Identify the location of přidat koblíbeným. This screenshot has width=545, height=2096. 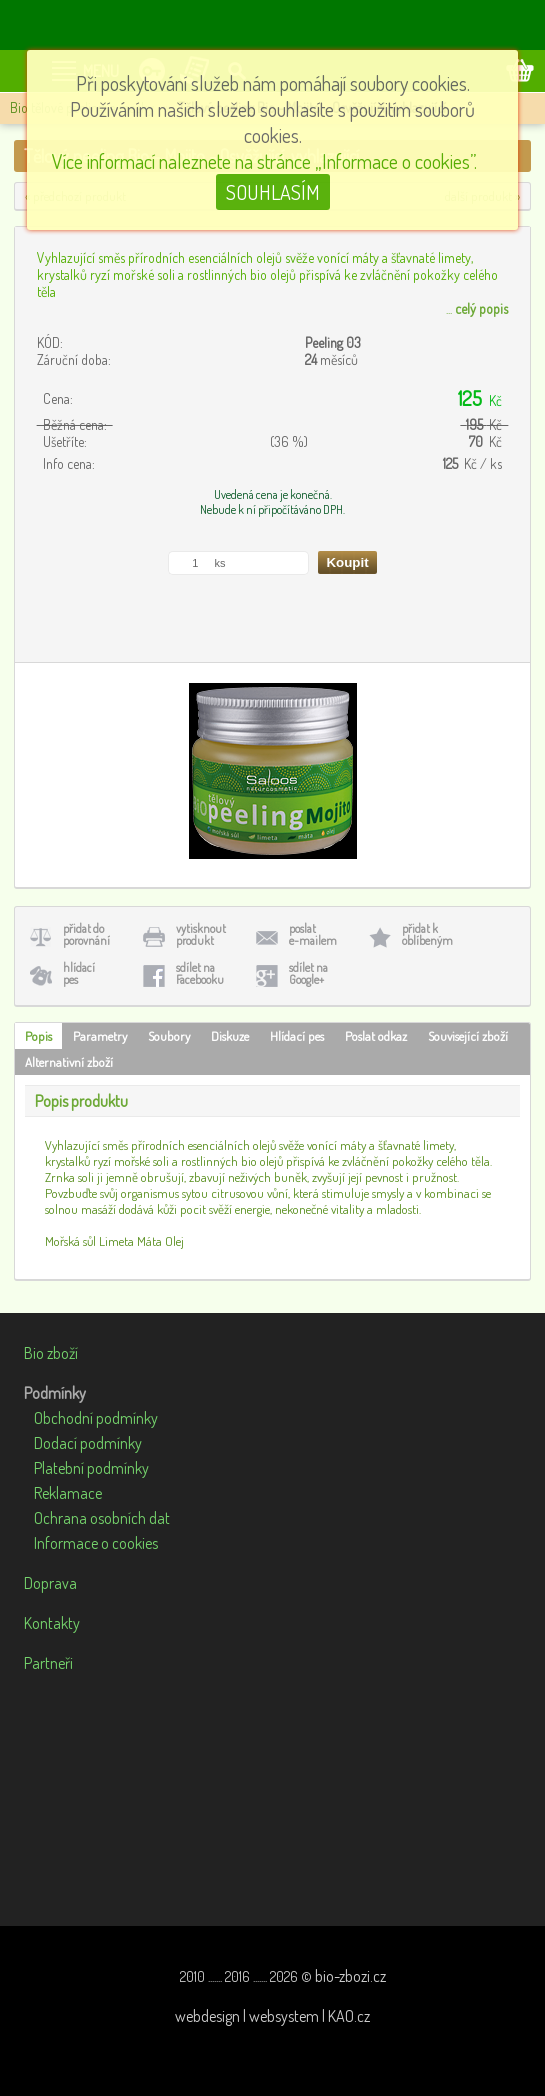
(427, 934).